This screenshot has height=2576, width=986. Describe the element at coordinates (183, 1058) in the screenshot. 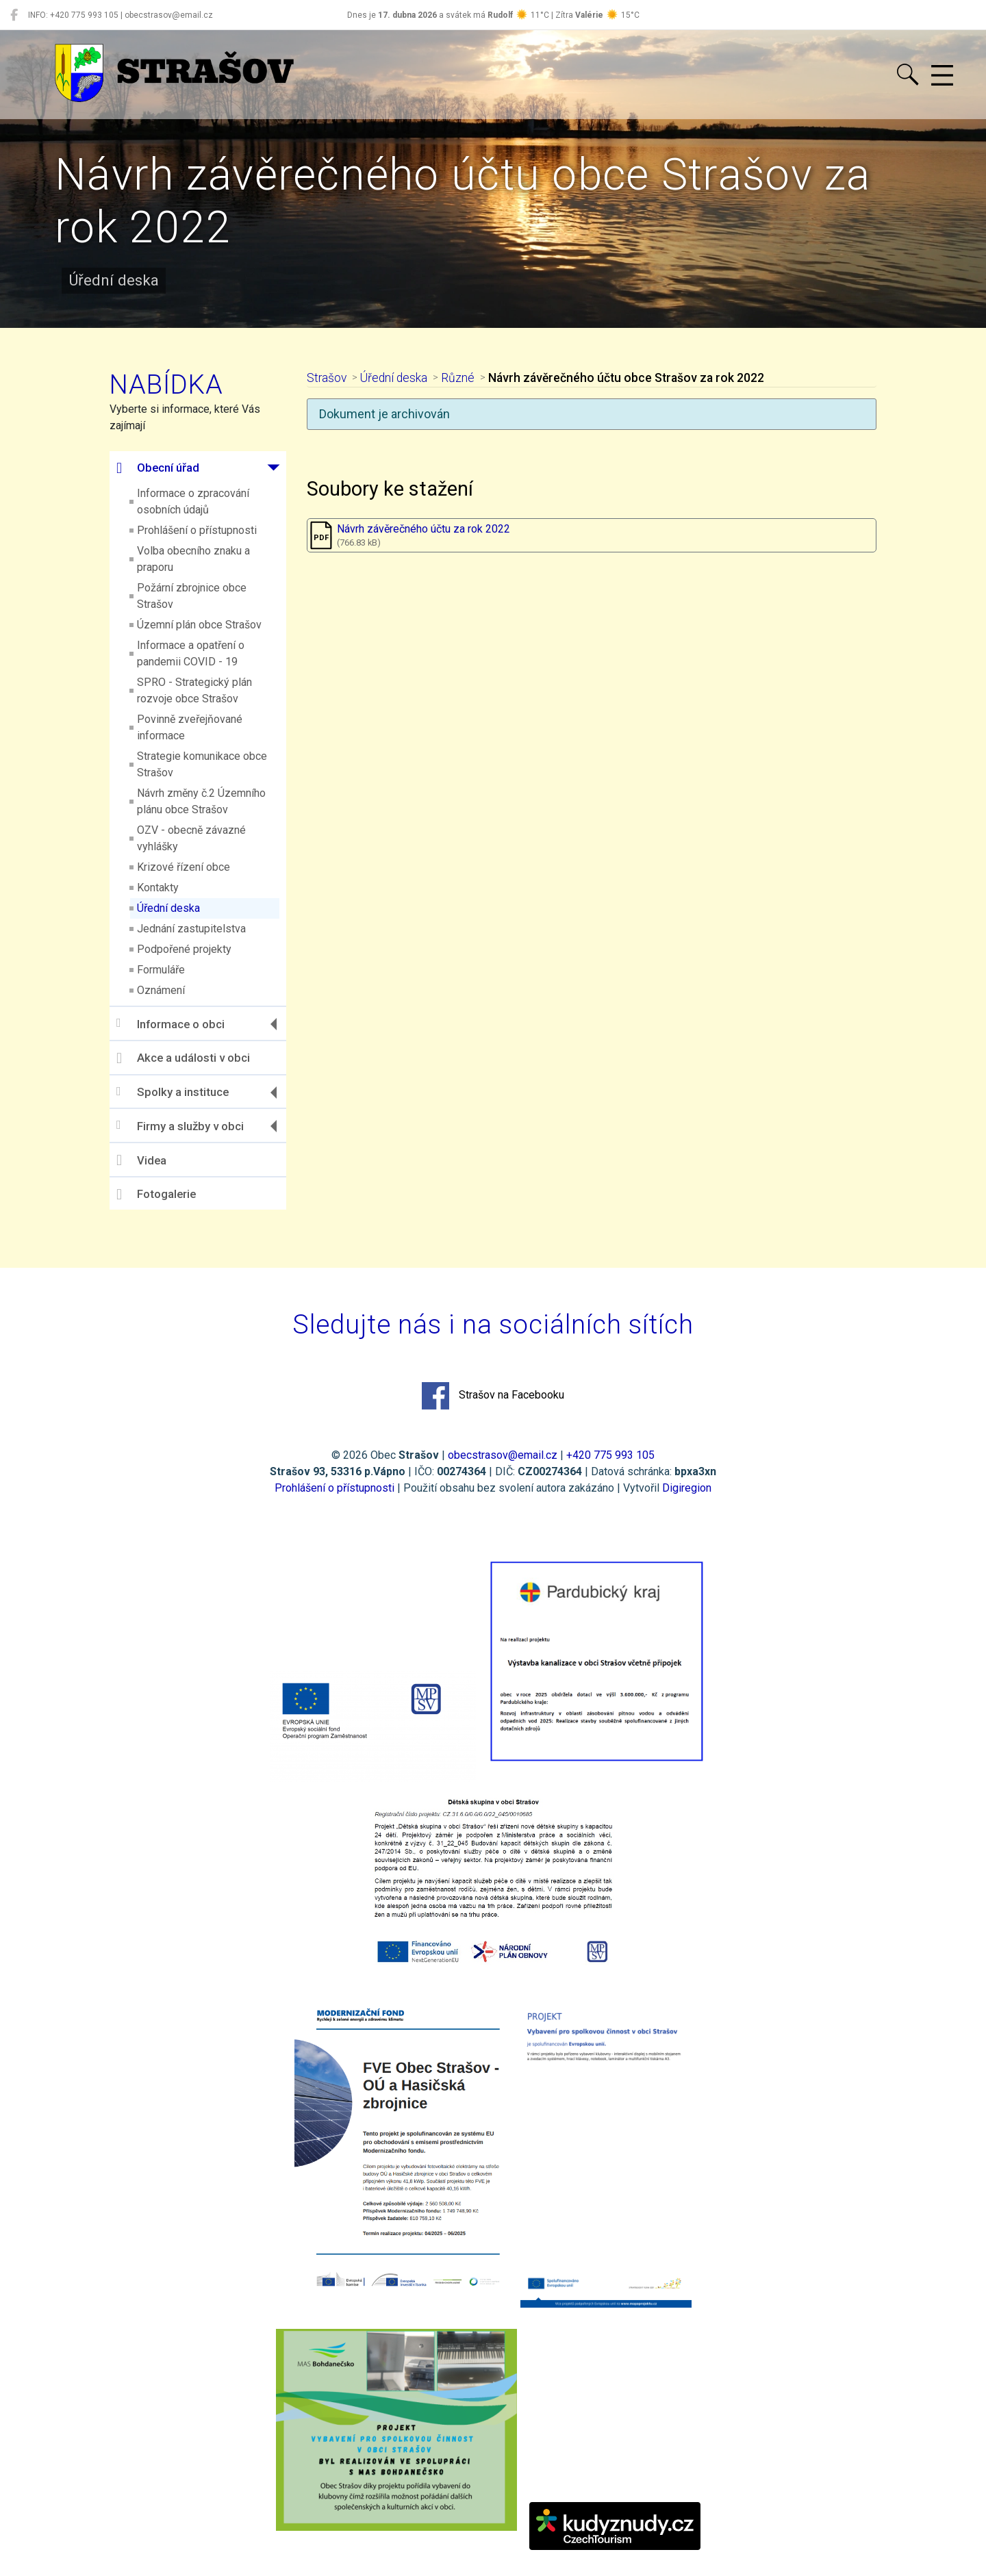

I see `Akce a události v obci` at that location.